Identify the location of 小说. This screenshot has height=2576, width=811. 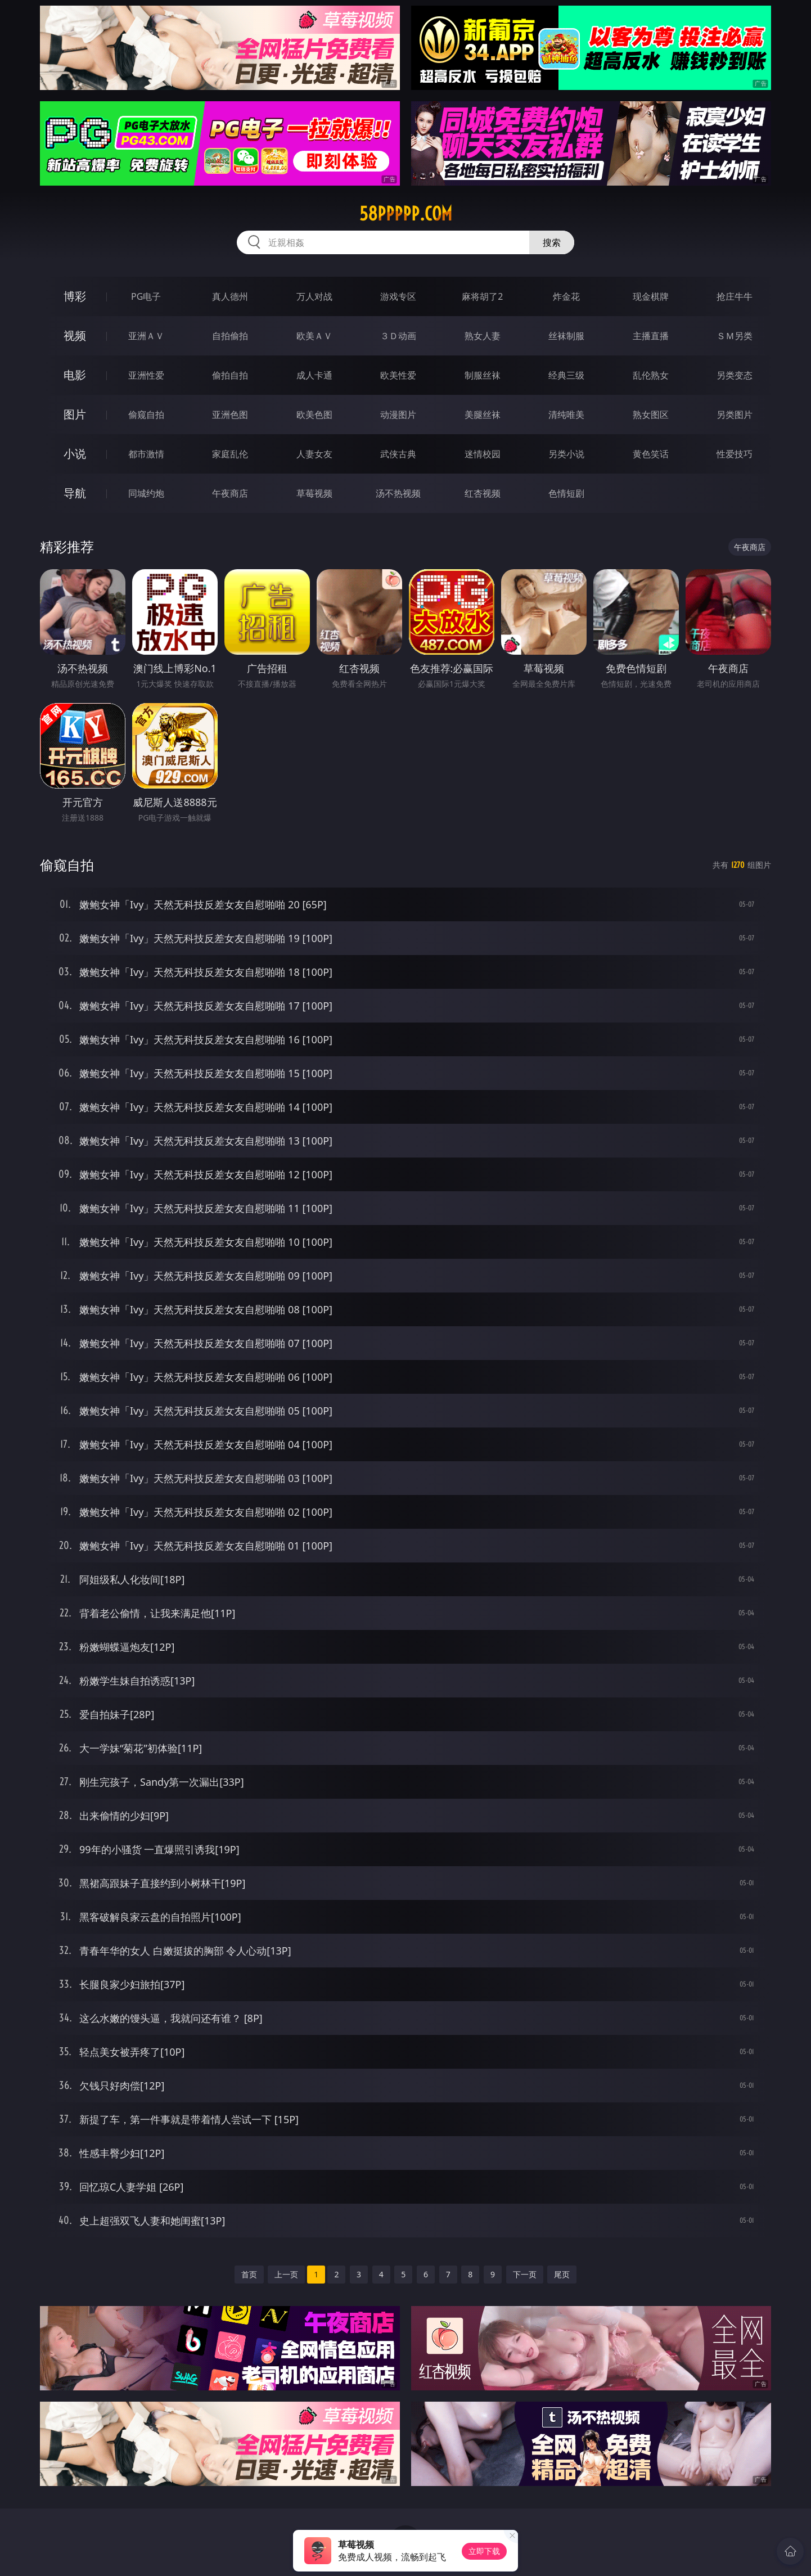
(75, 453).